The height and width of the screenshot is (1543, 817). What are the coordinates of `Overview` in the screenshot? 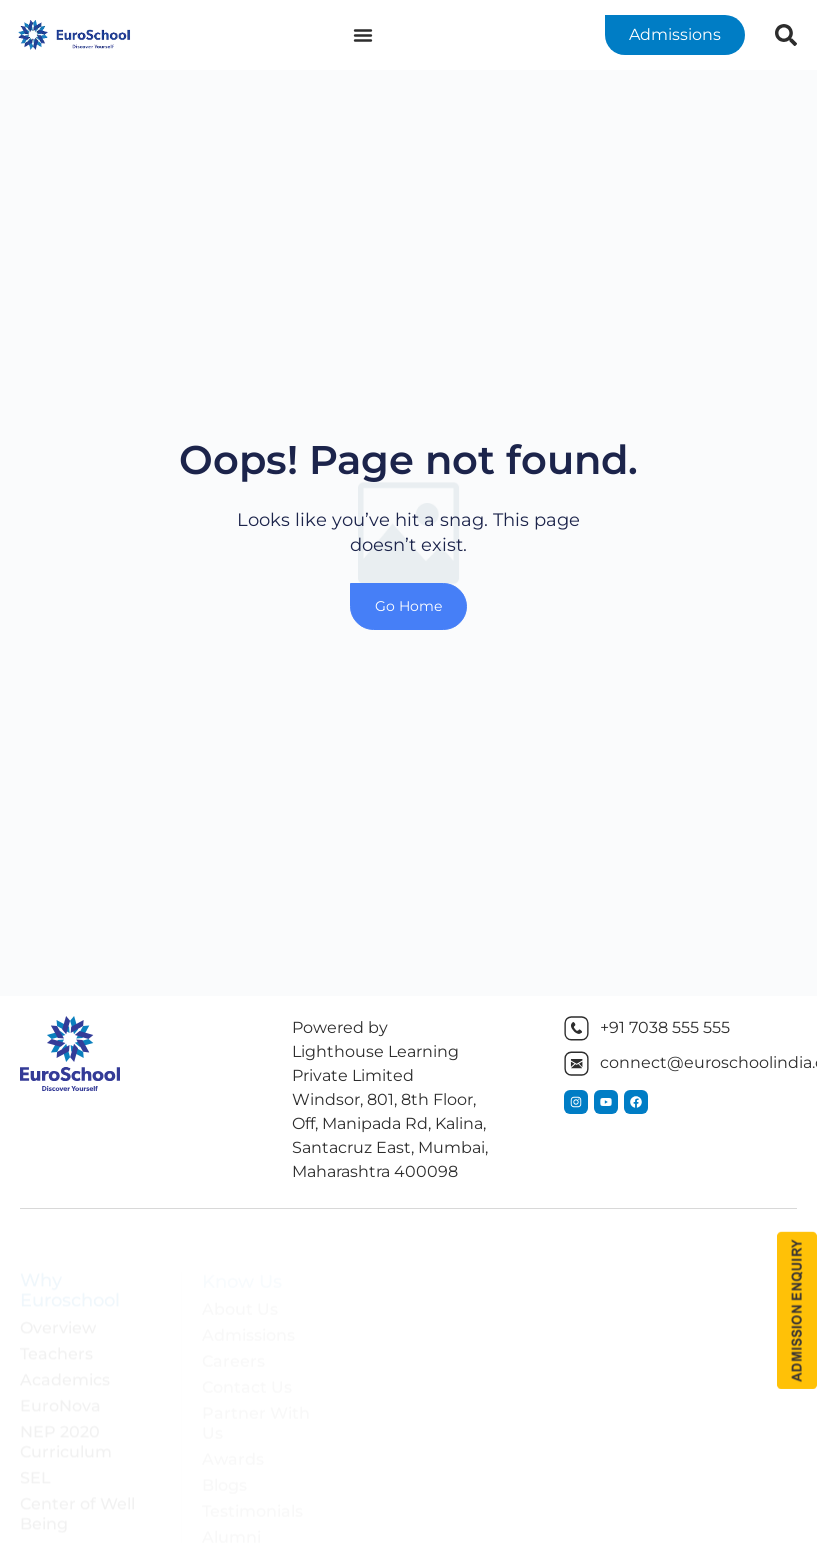 It's located at (58, 1312).